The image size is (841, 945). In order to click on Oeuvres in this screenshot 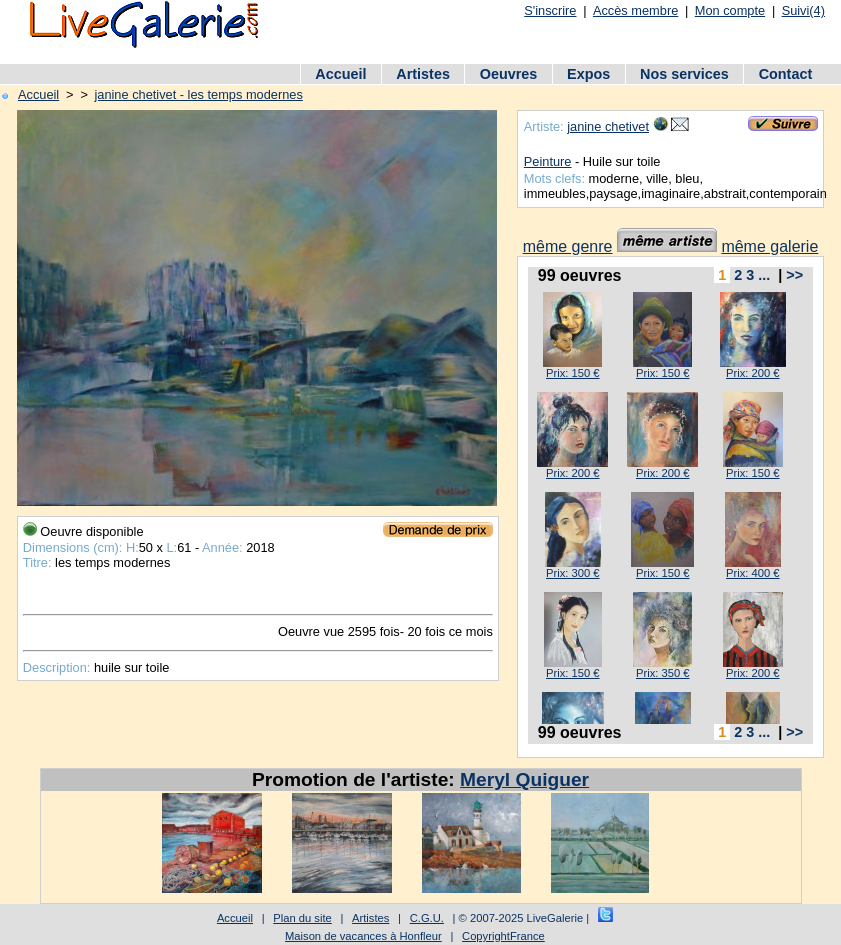, I will do `click(509, 74)`.